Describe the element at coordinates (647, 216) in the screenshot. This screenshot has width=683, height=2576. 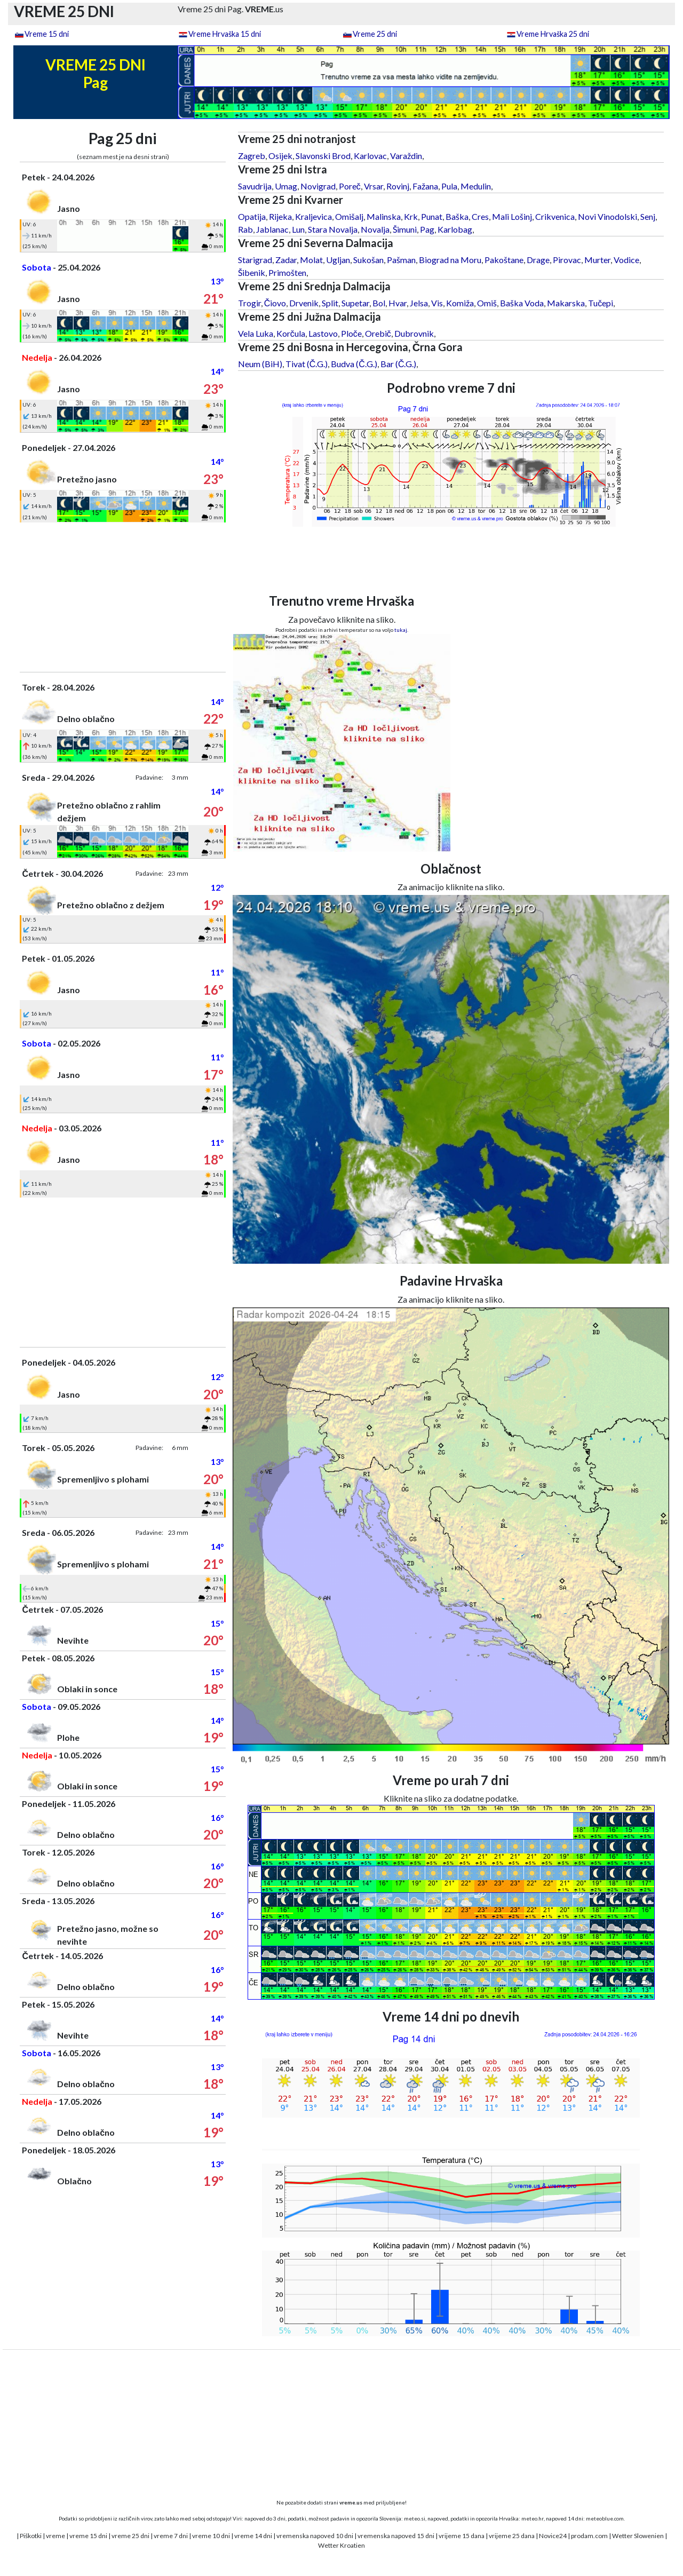
I see `Senj` at that location.